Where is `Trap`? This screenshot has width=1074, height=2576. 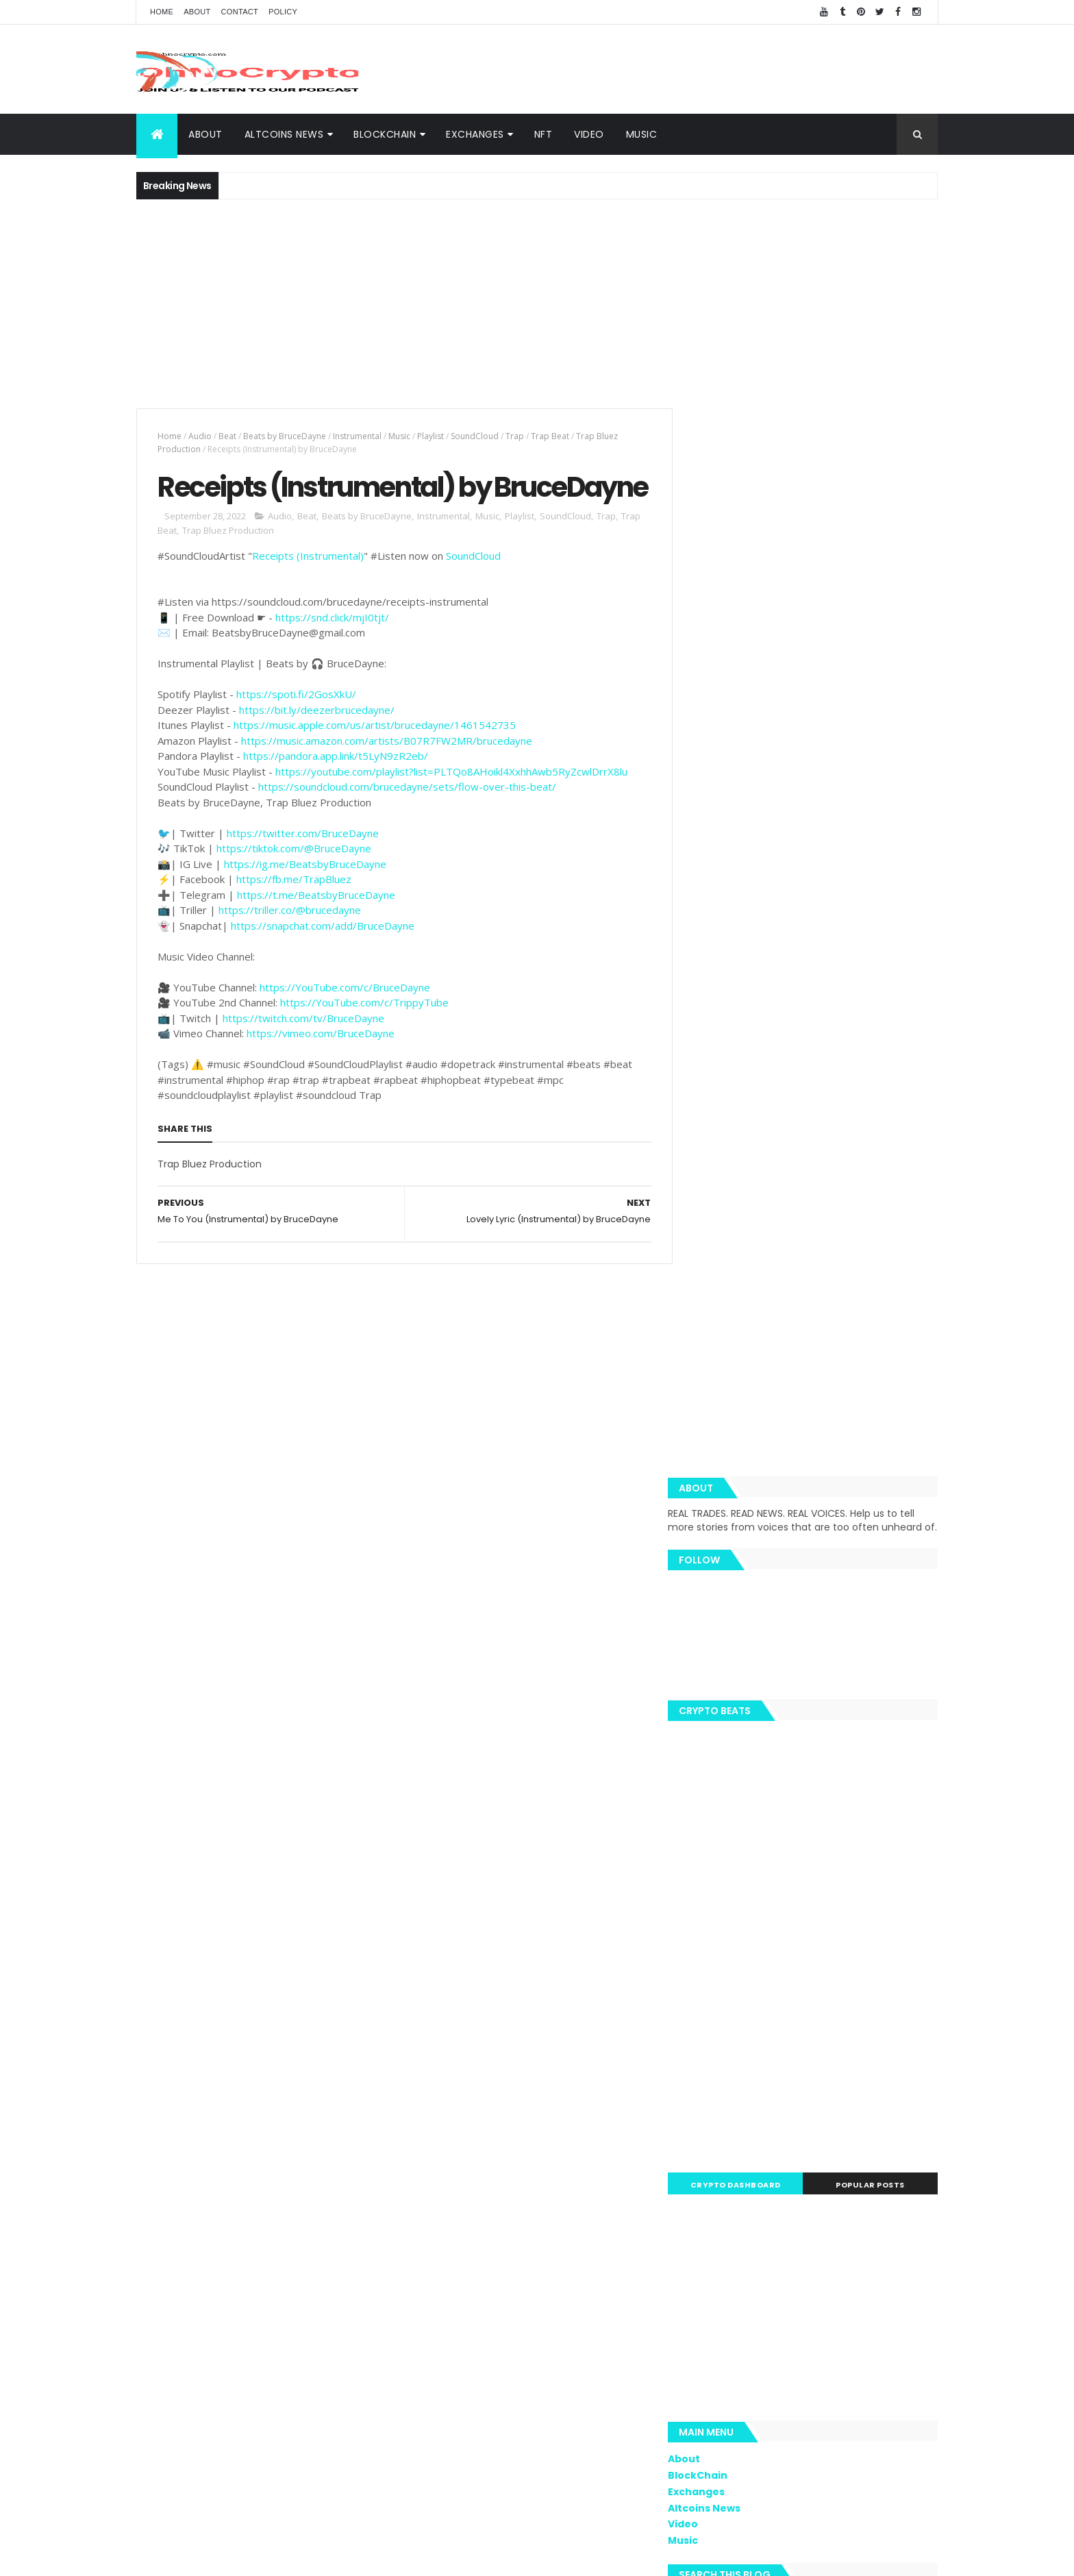
Trap is located at coordinates (514, 436).